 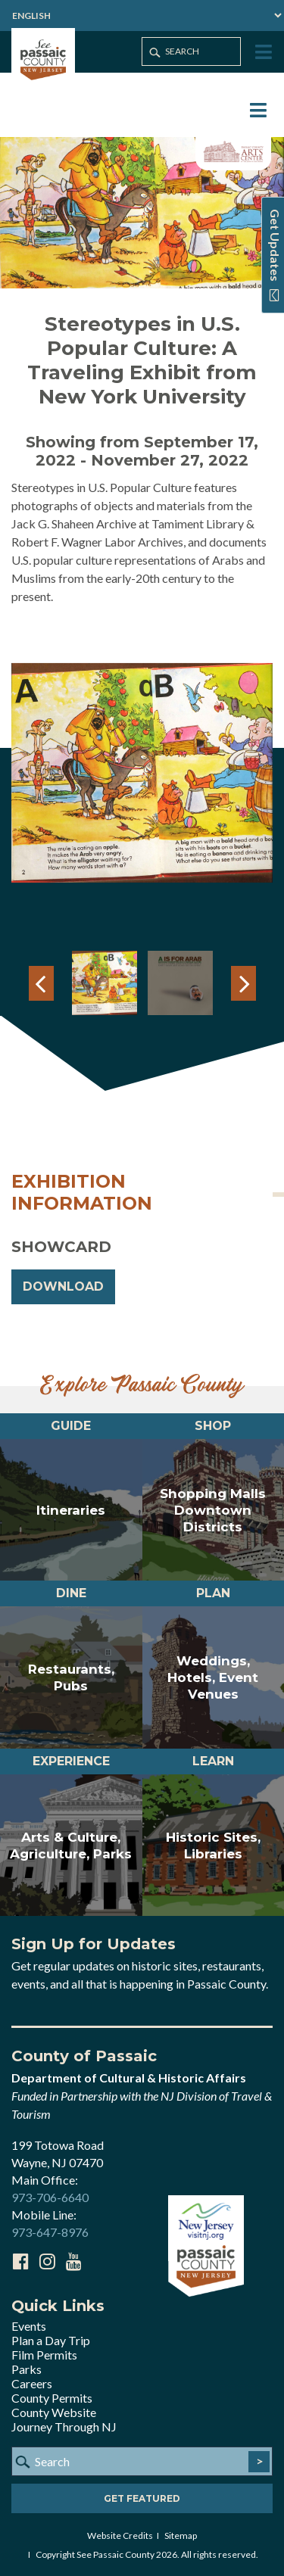 I want to click on Film Permits, so click(x=44, y=2354).